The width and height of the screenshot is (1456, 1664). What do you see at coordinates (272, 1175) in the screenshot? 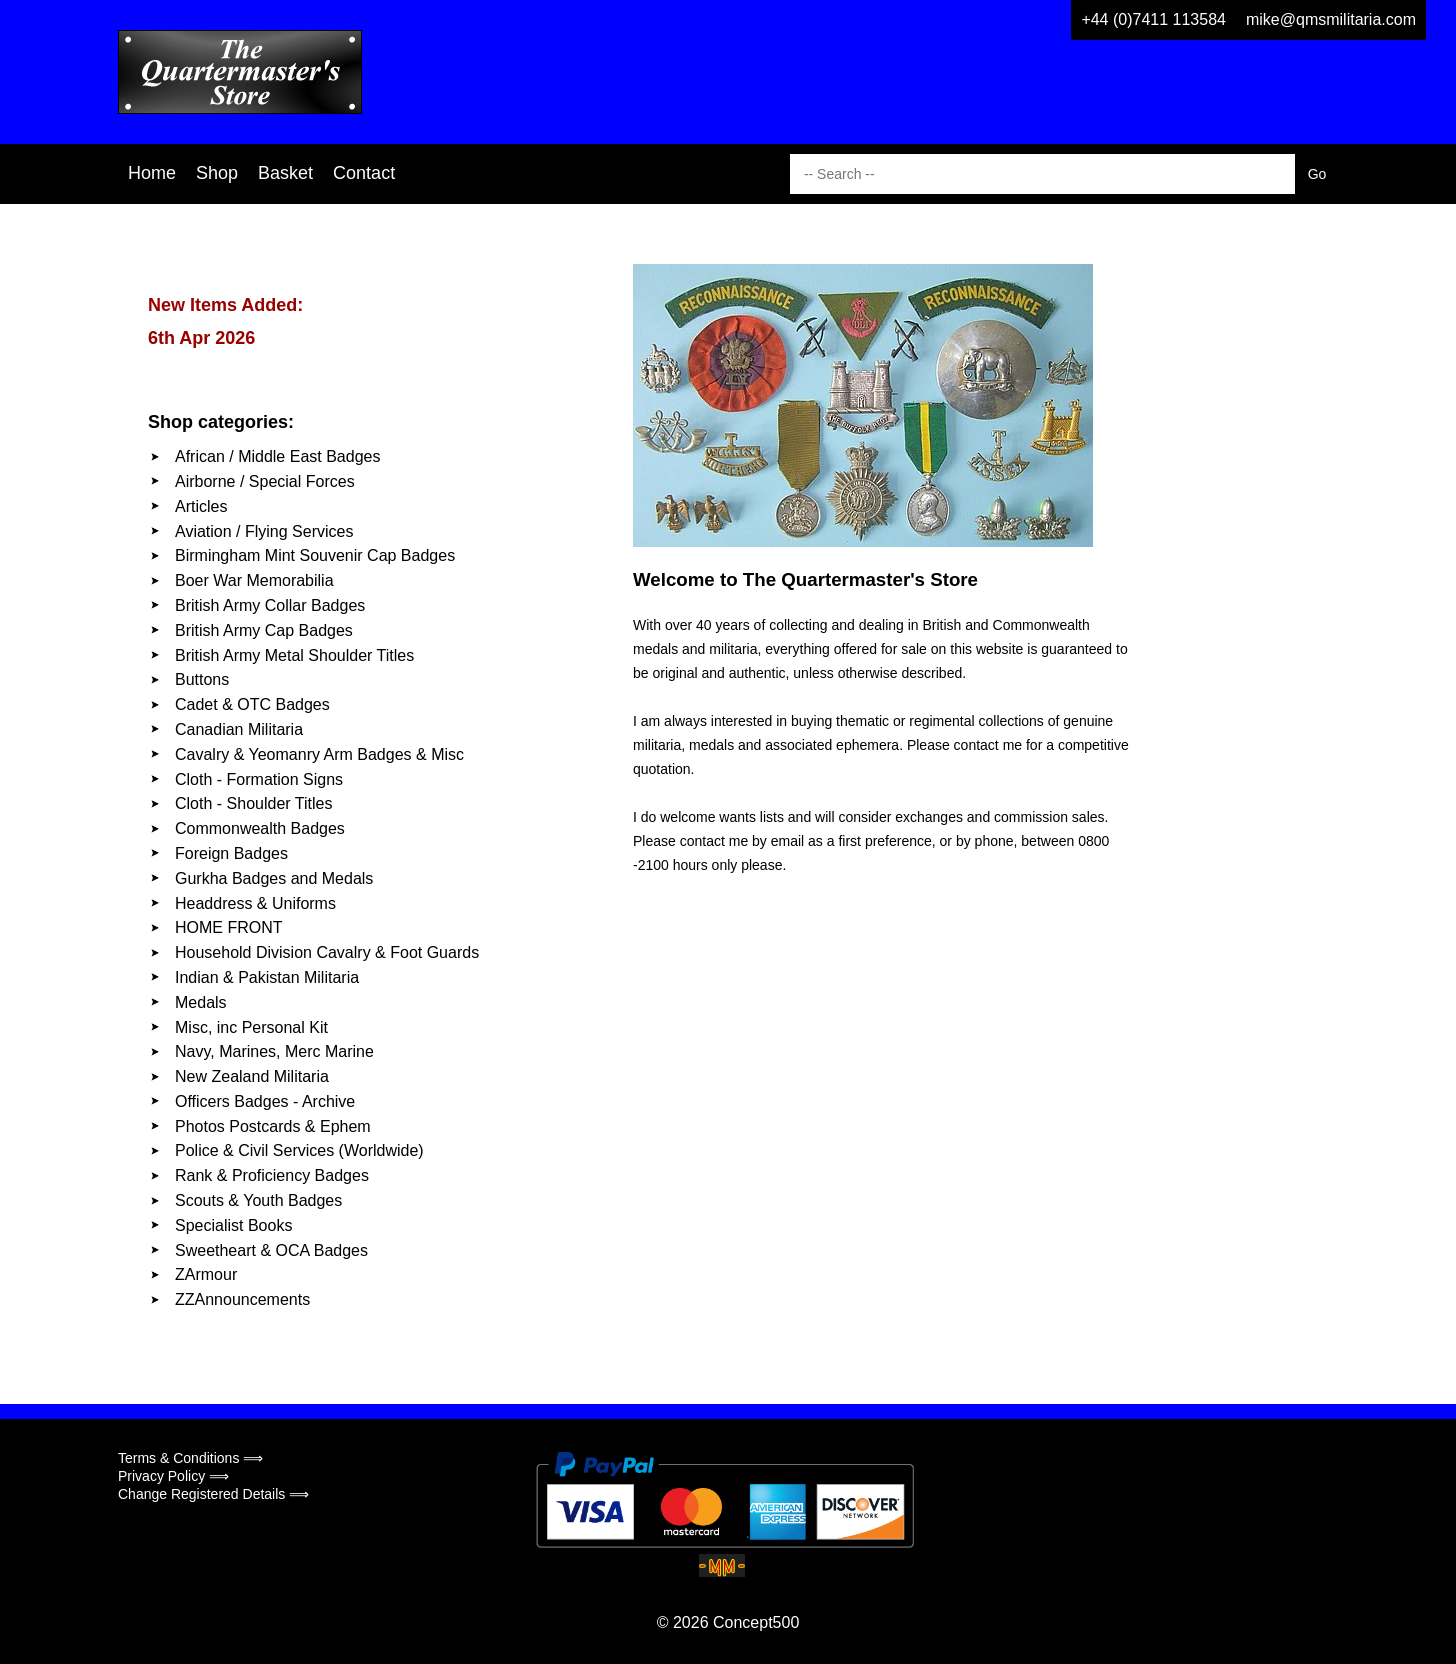
I see `Rank & Proficiency Badges` at bounding box center [272, 1175].